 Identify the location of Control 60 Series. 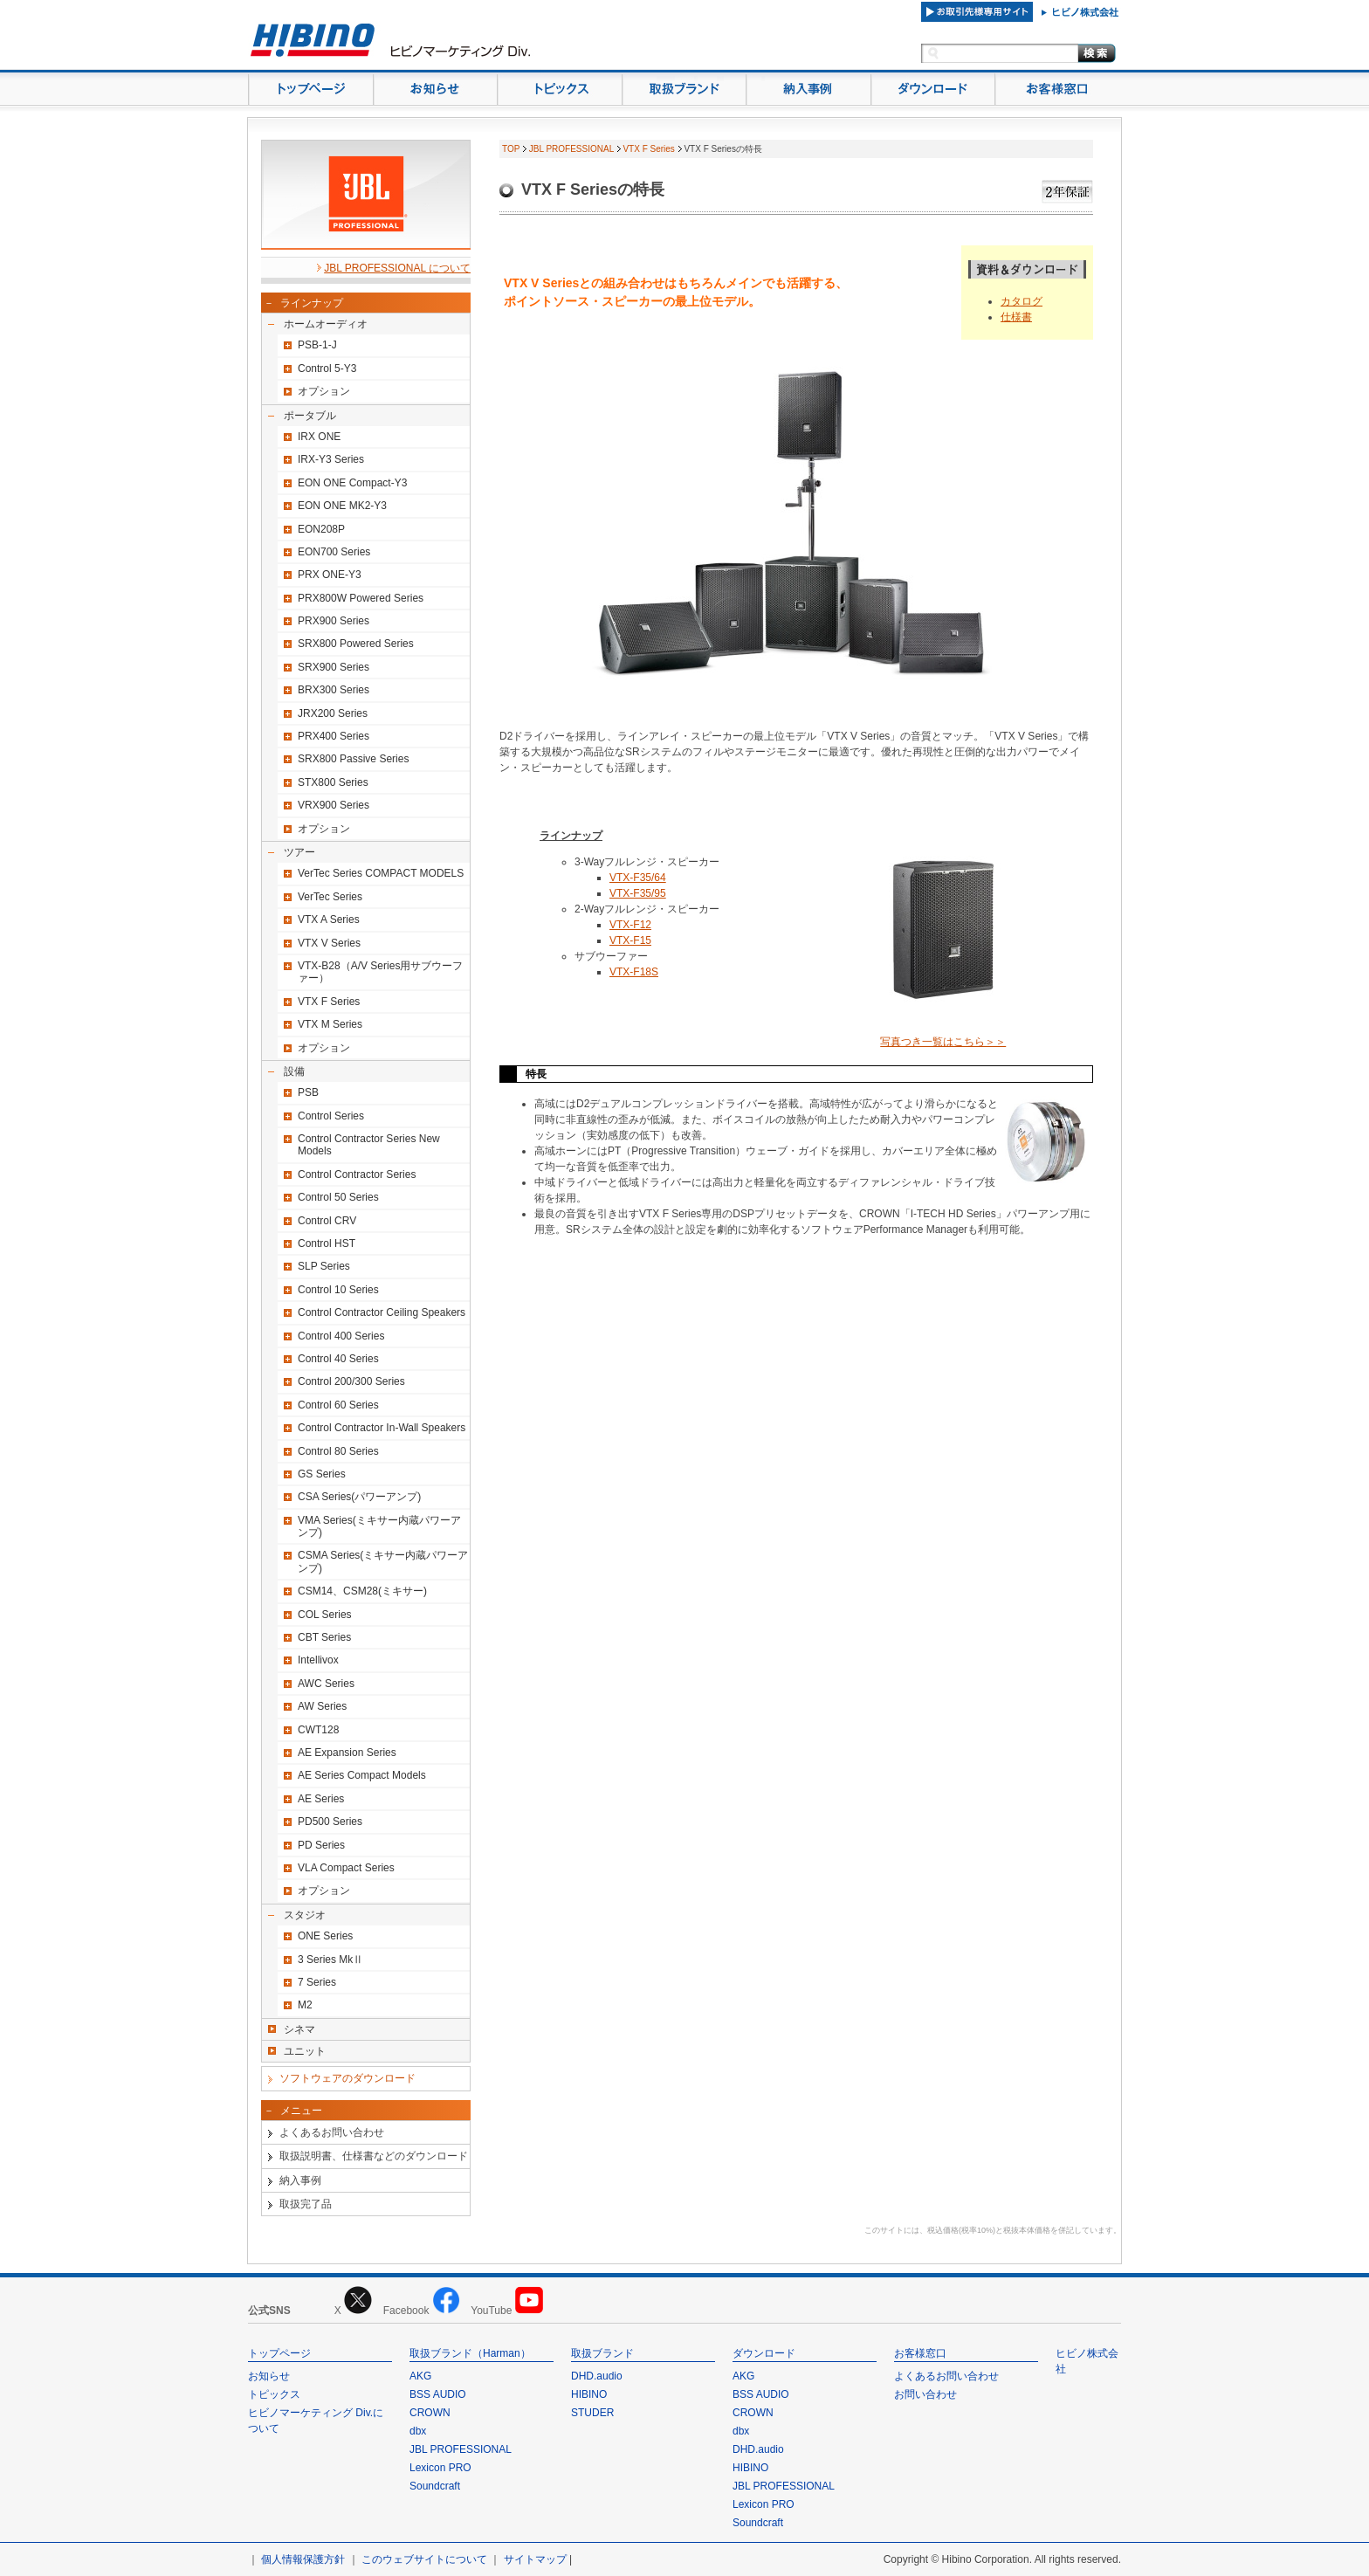
(338, 1405).